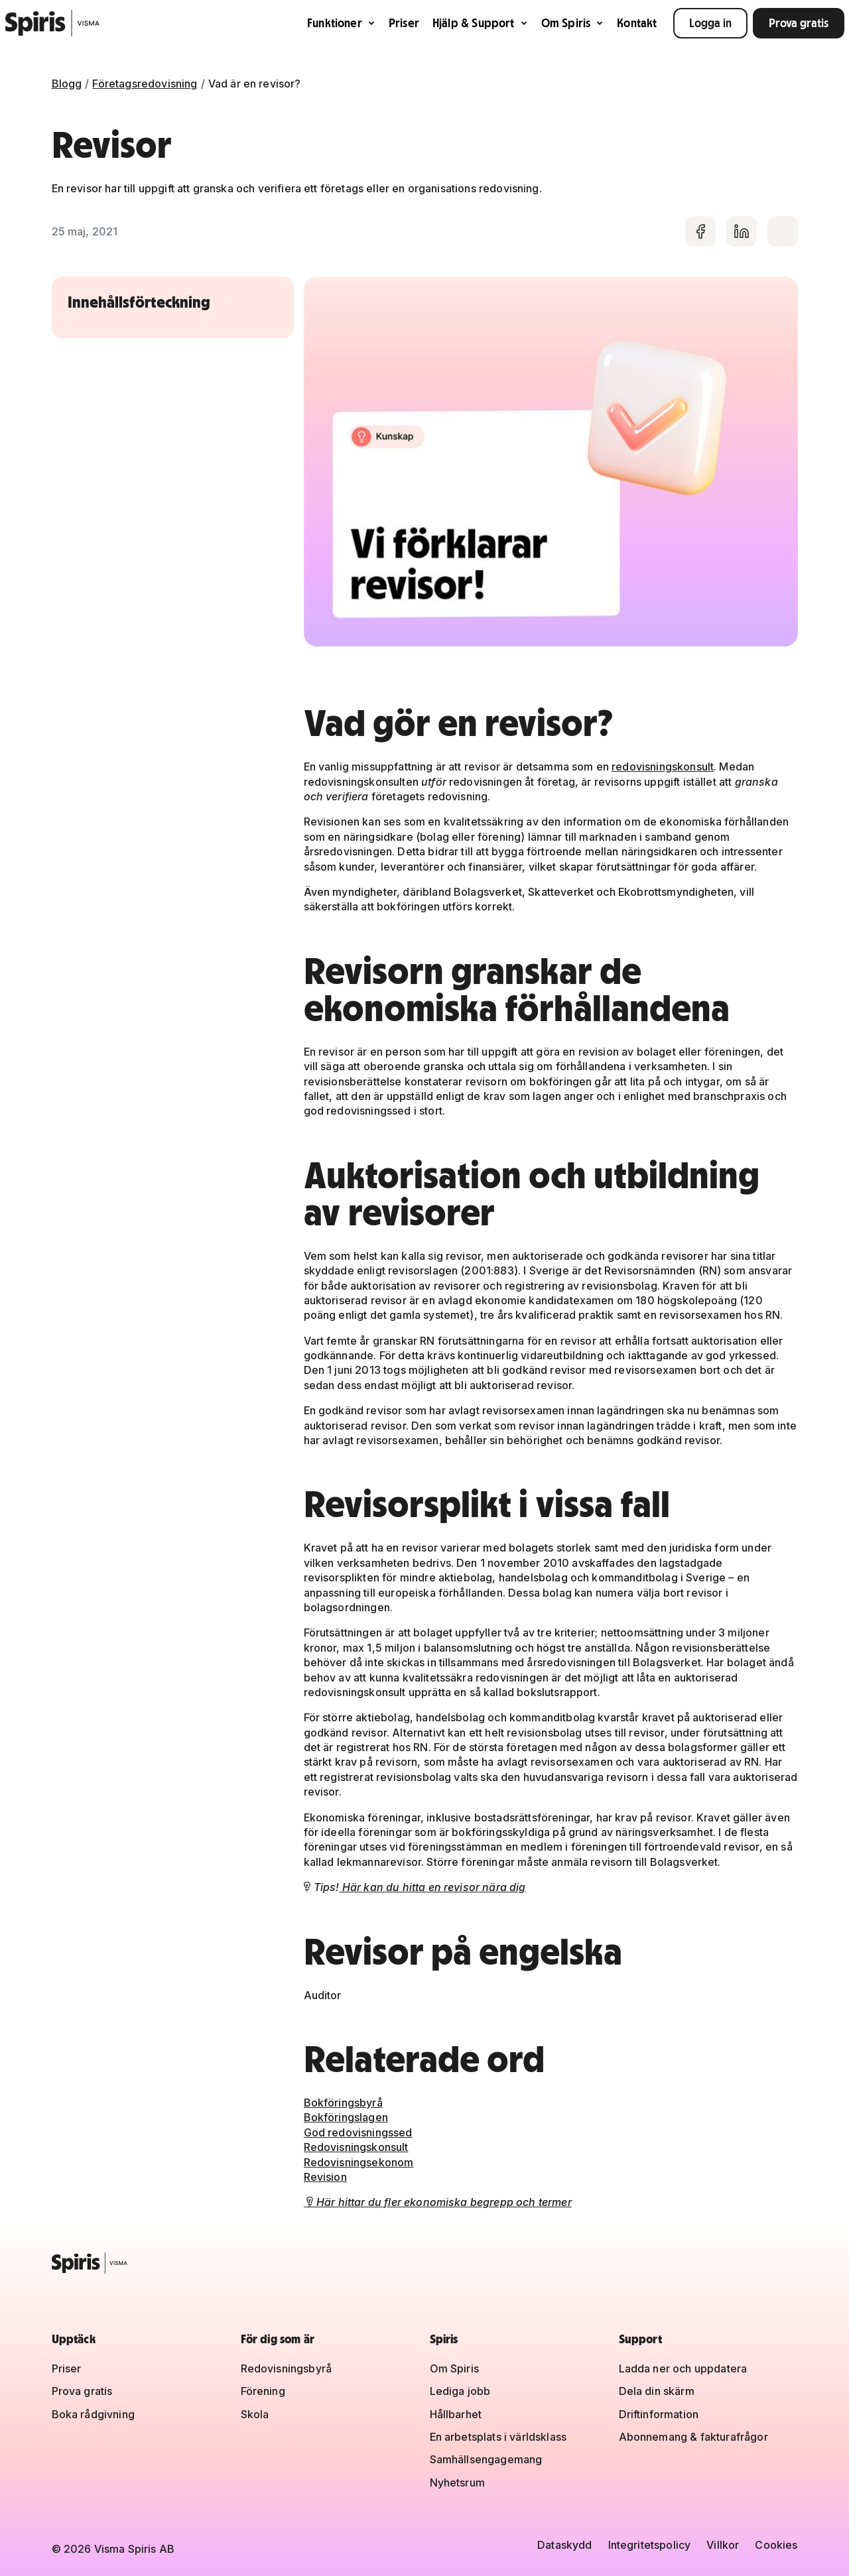 The width and height of the screenshot is (849, 2576). I want to click on Prova gratis, so click(798, 23).